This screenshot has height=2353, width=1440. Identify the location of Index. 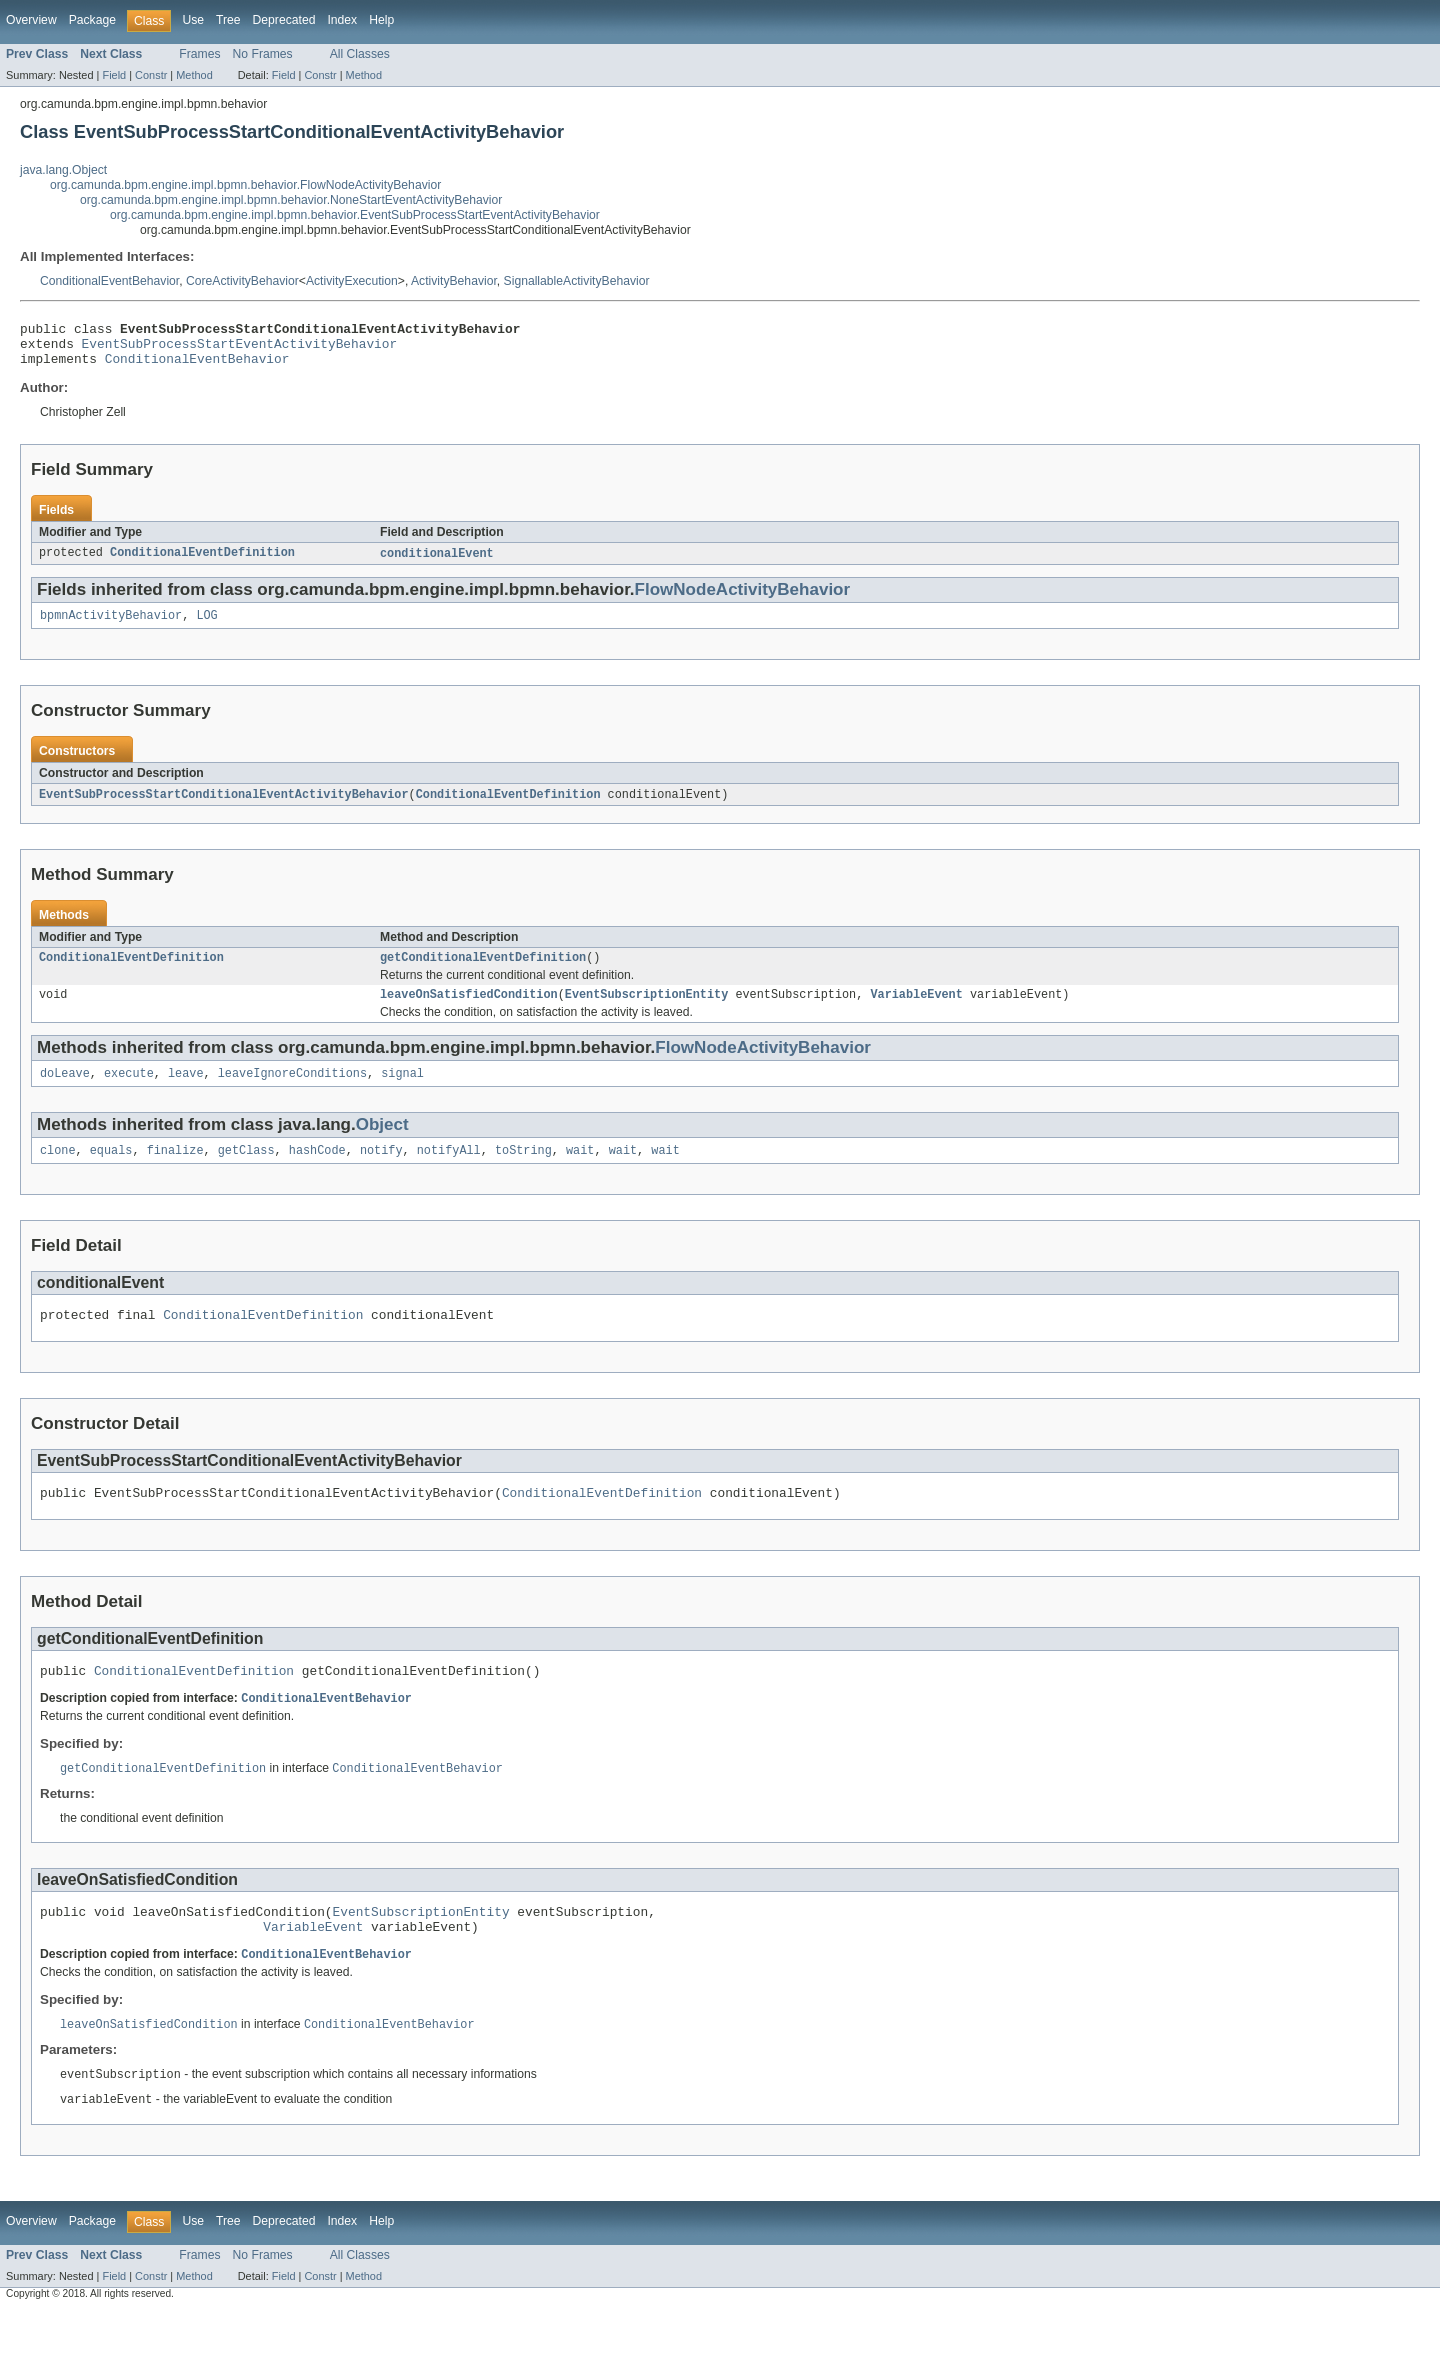
(342, 20).